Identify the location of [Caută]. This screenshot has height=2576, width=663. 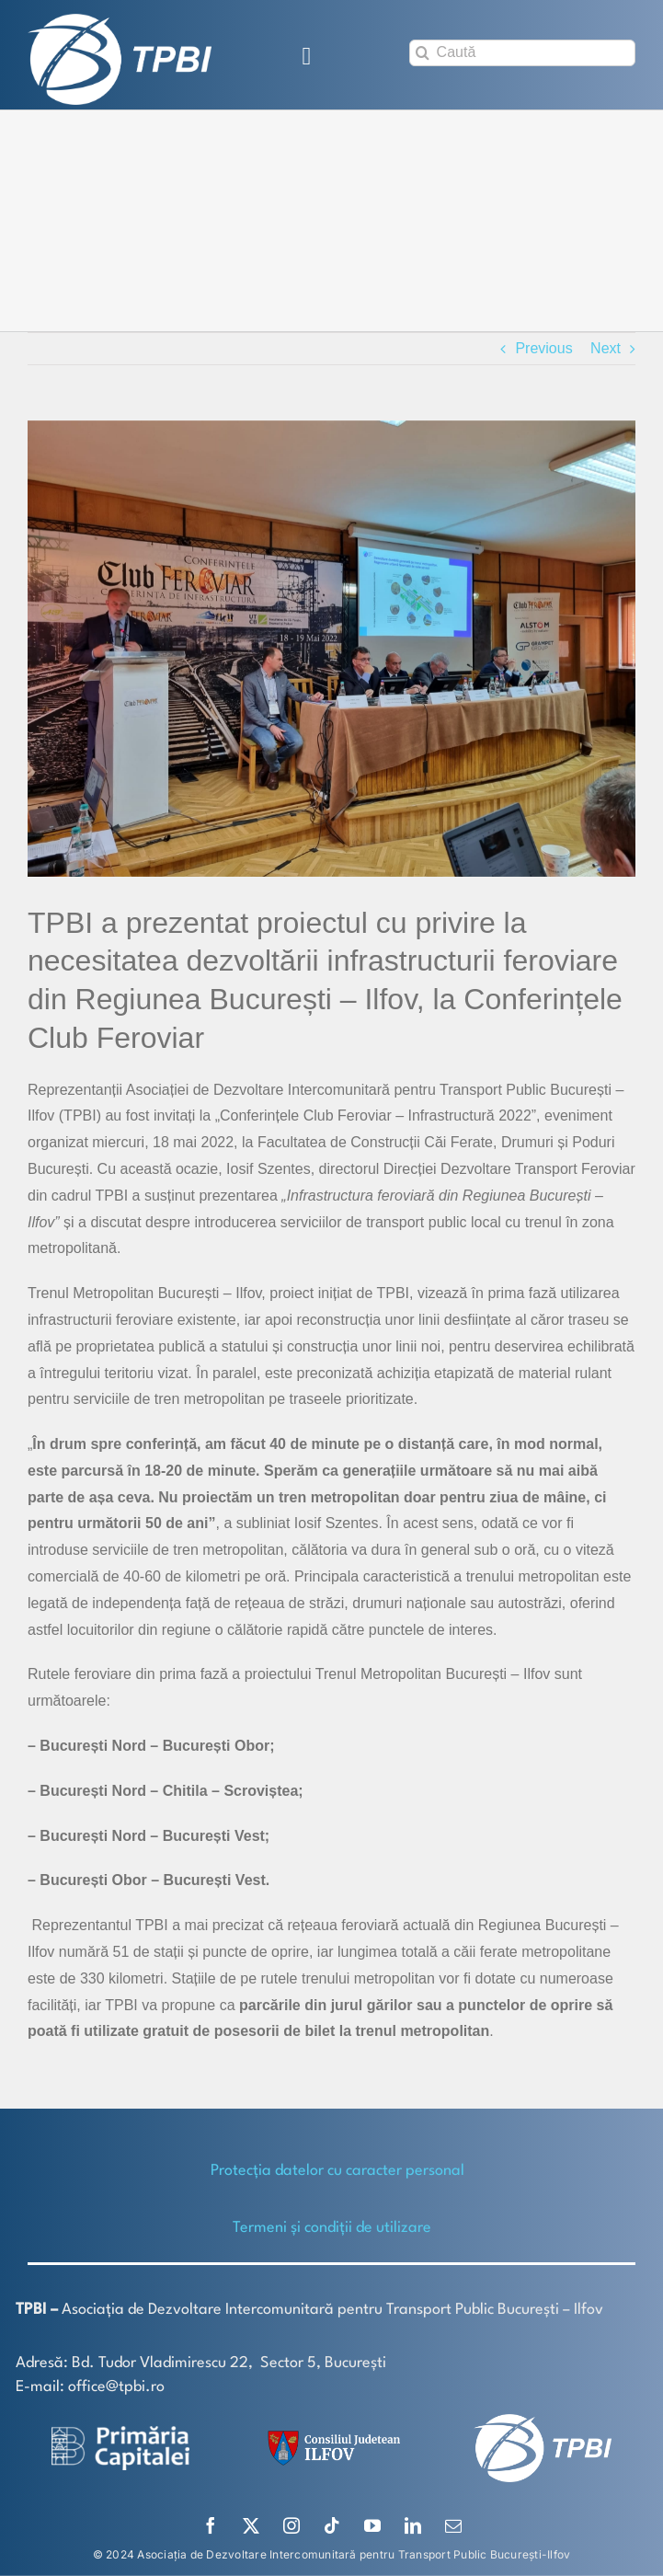
(522, 53).